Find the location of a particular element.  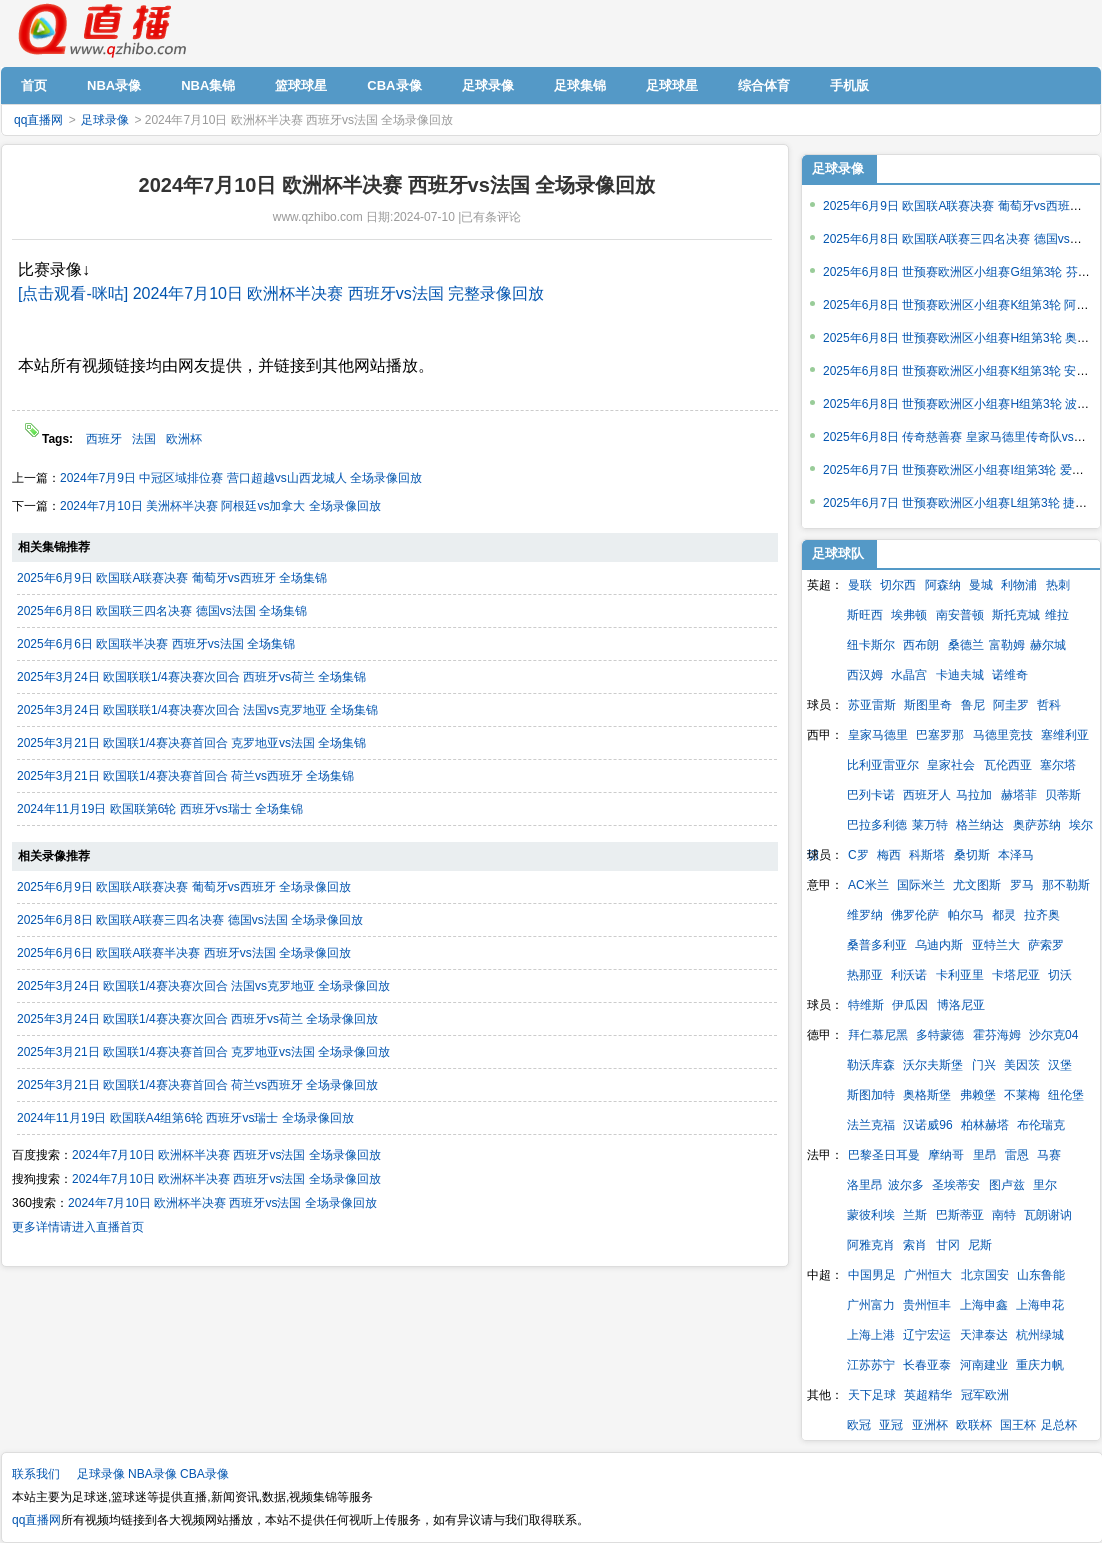

亚冠 is located at coordinates (891, 1425).